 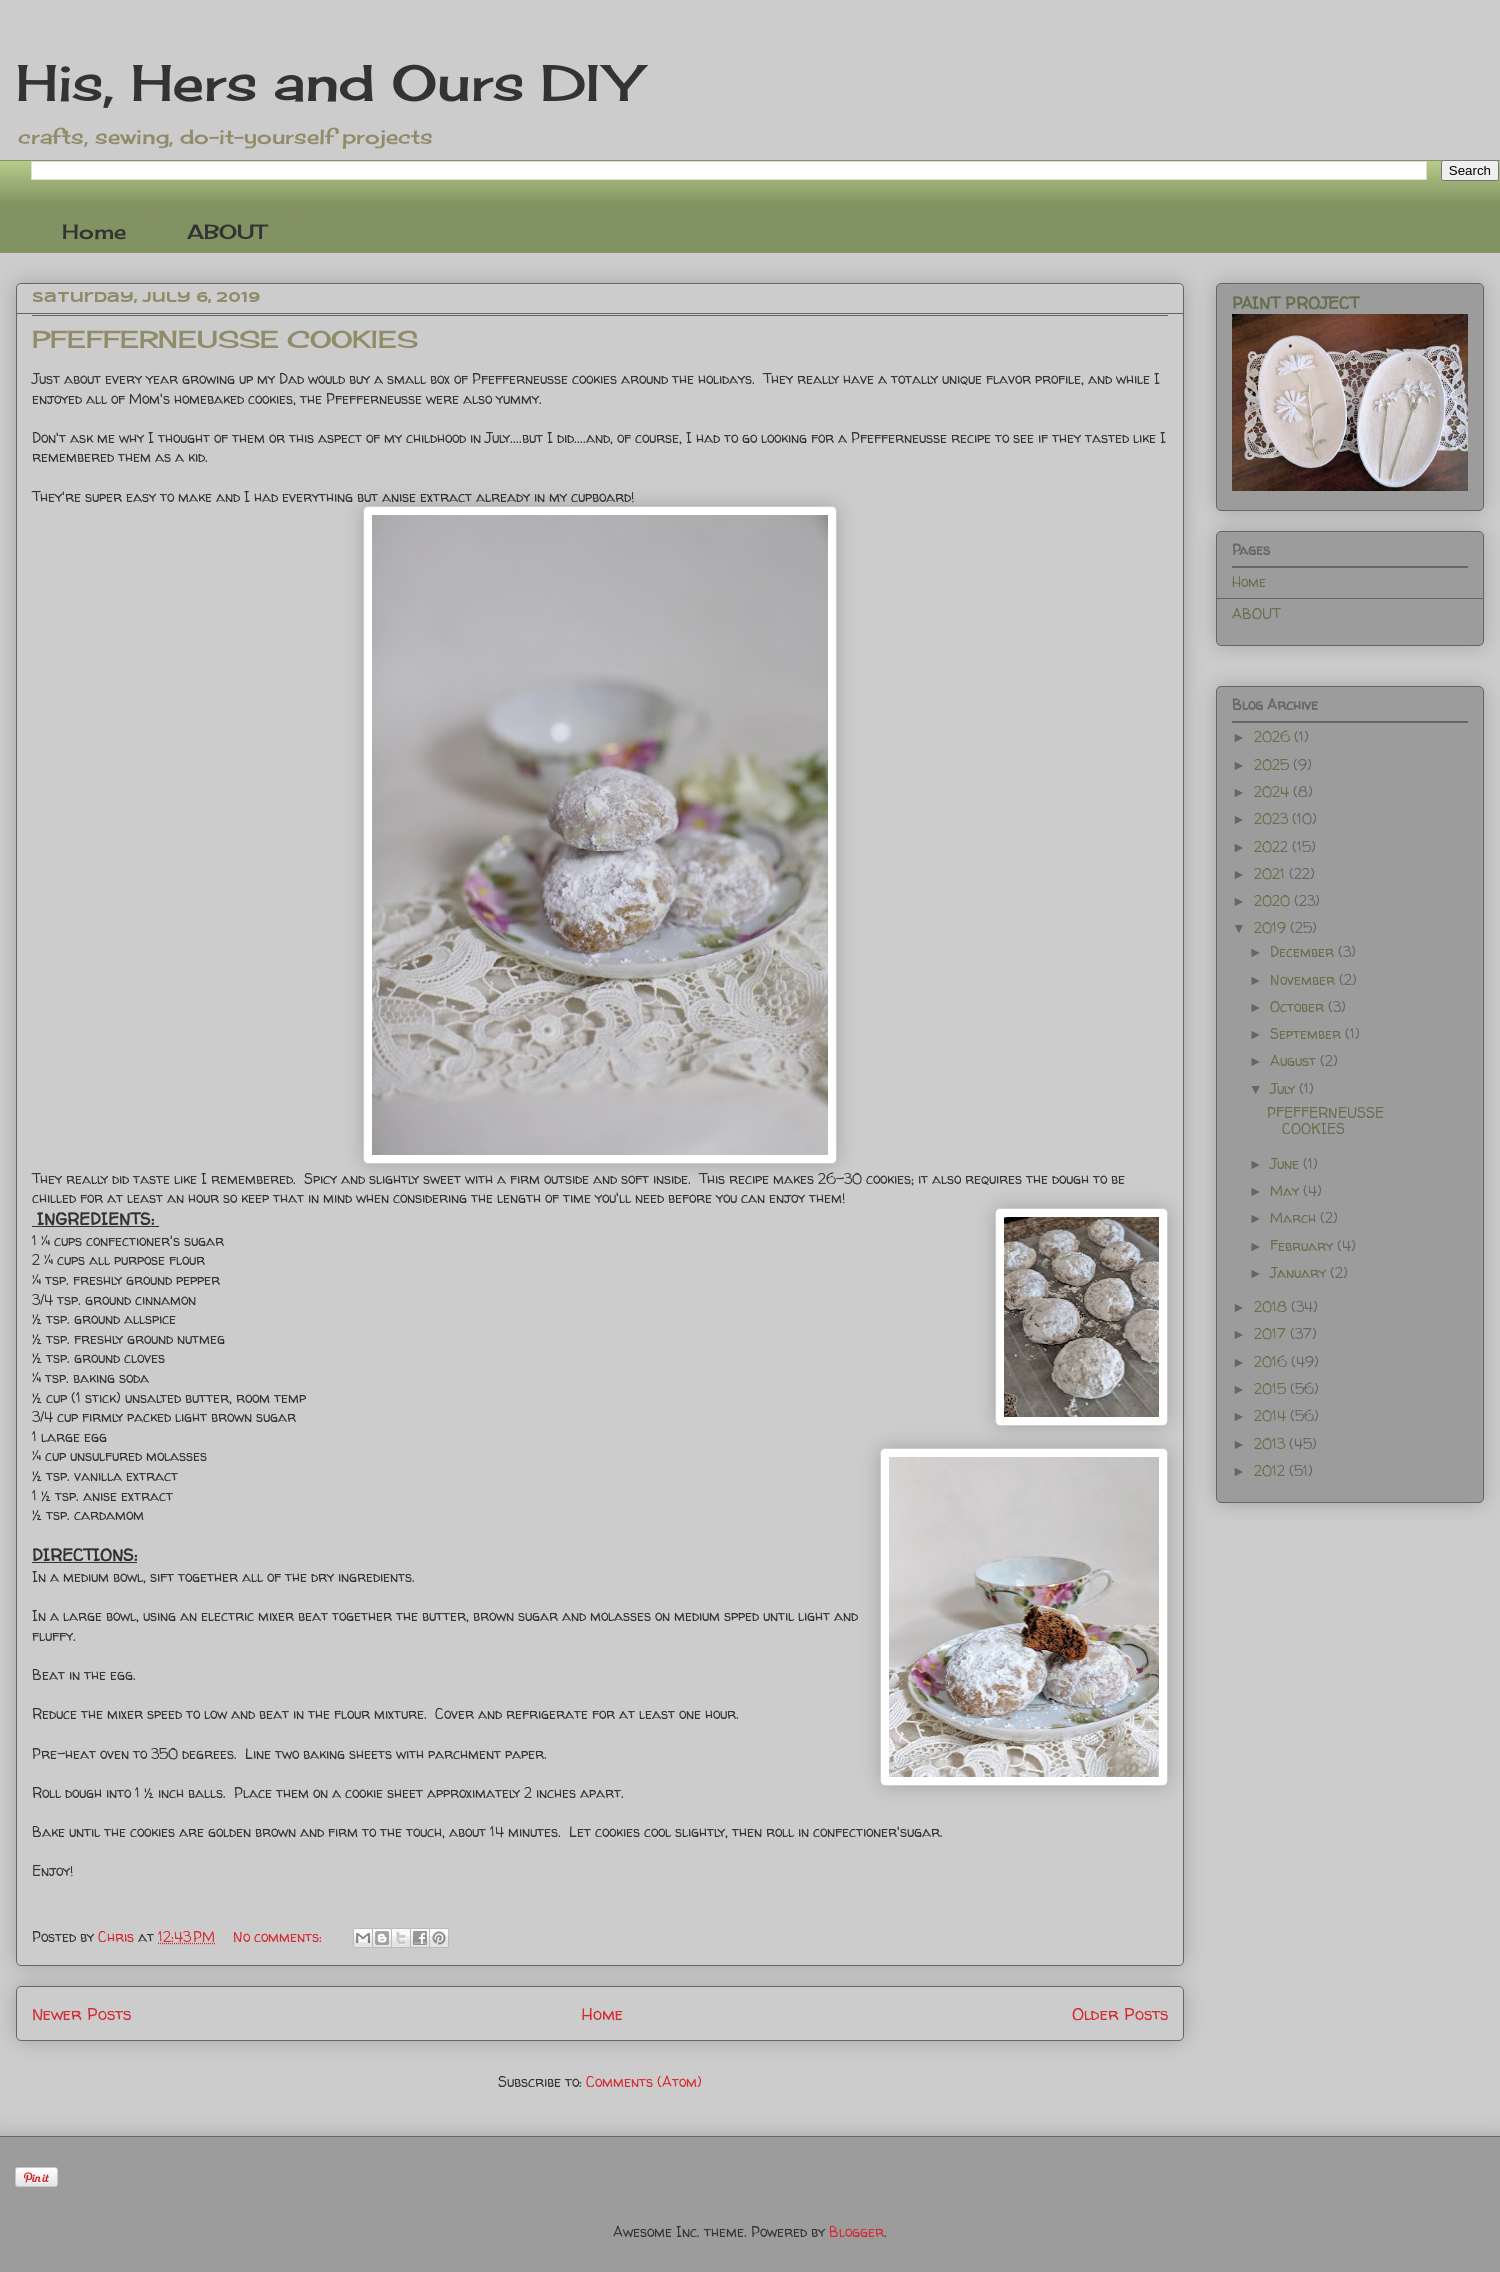 I want to click on November, so click(x=1304, y=979).